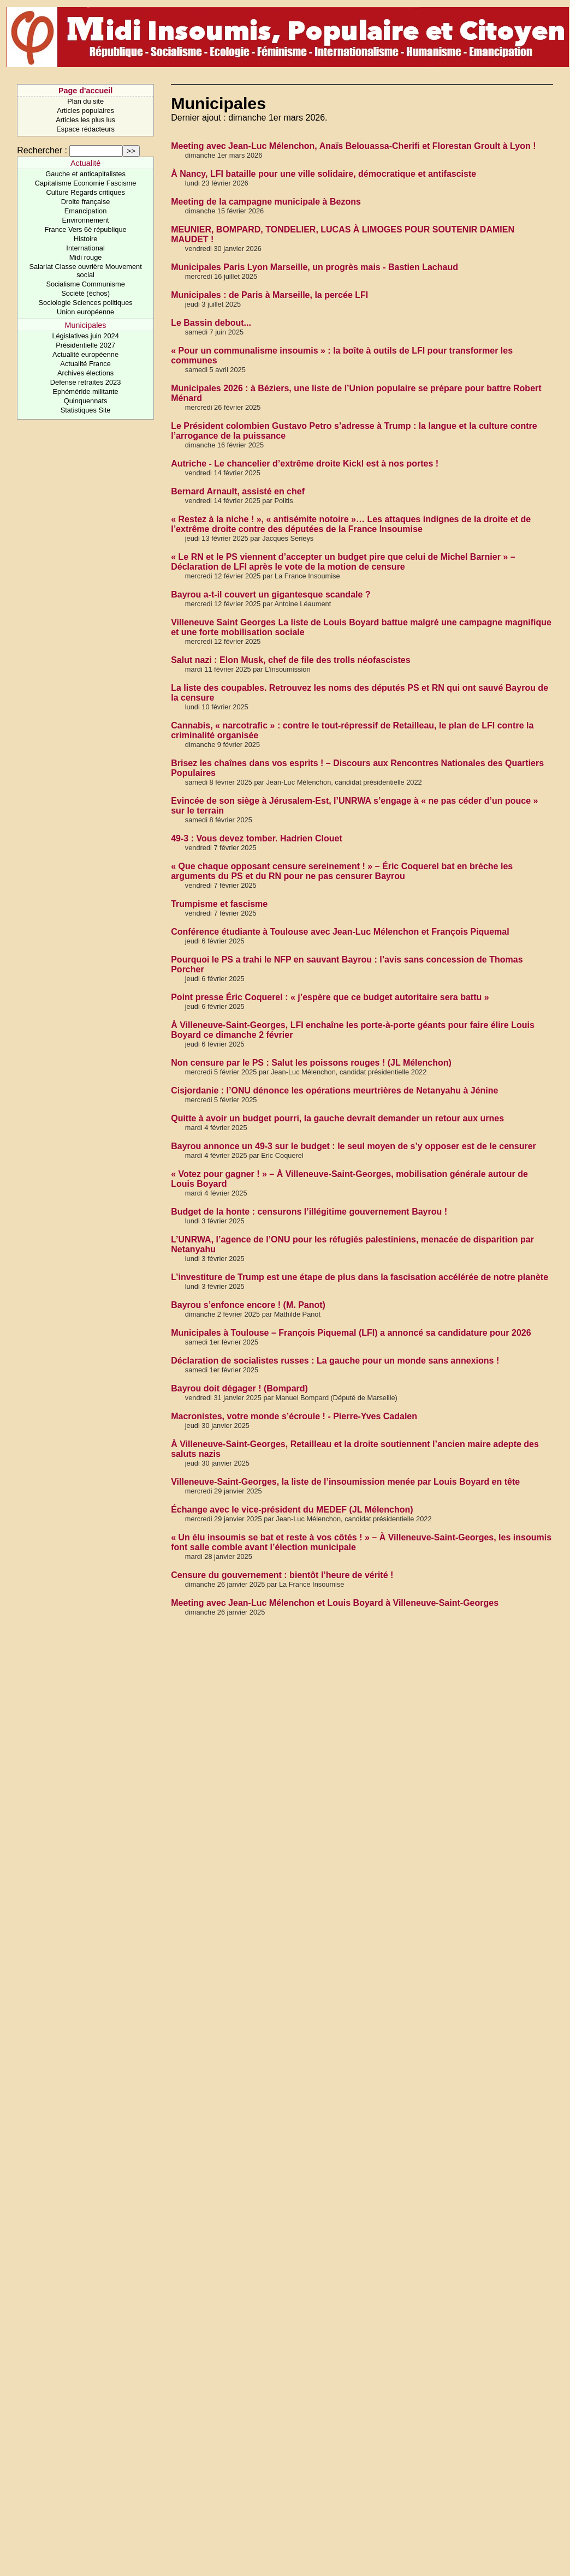 This screenshot has width=570, height=2576. Describe the element at coordinates (42, 150) in the screenshot. I see `Rechercher :` at that location.